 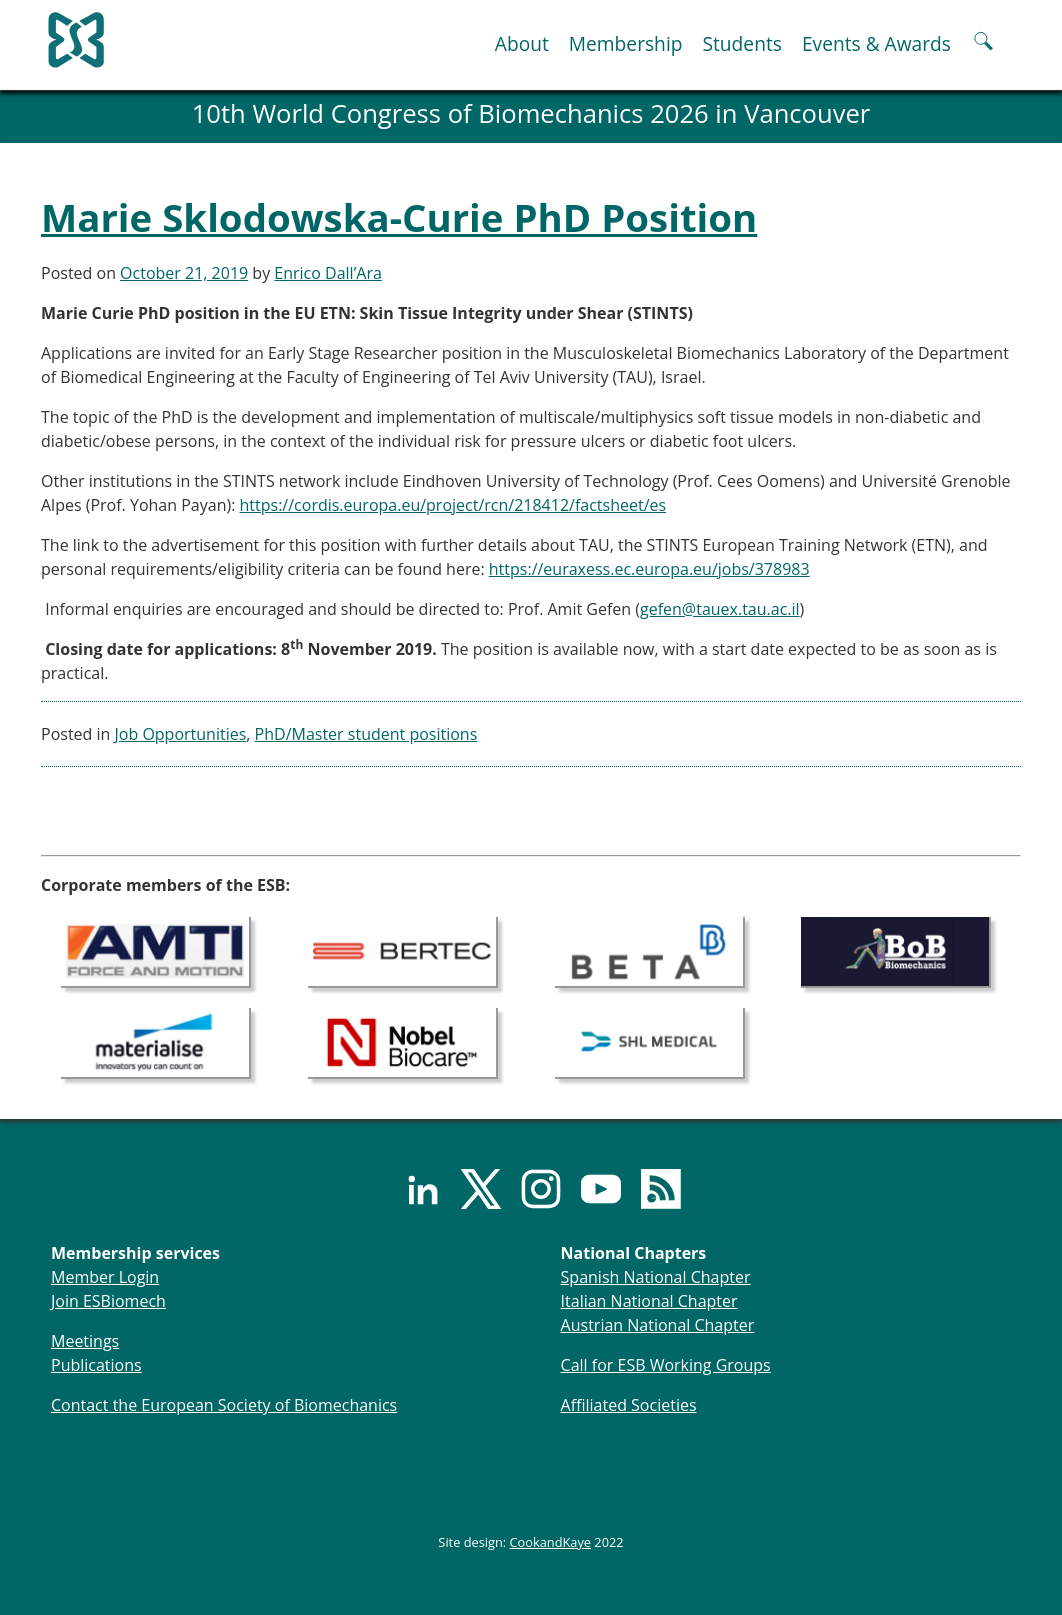 I want to click on Meetings, so click(x=85, y=1341).